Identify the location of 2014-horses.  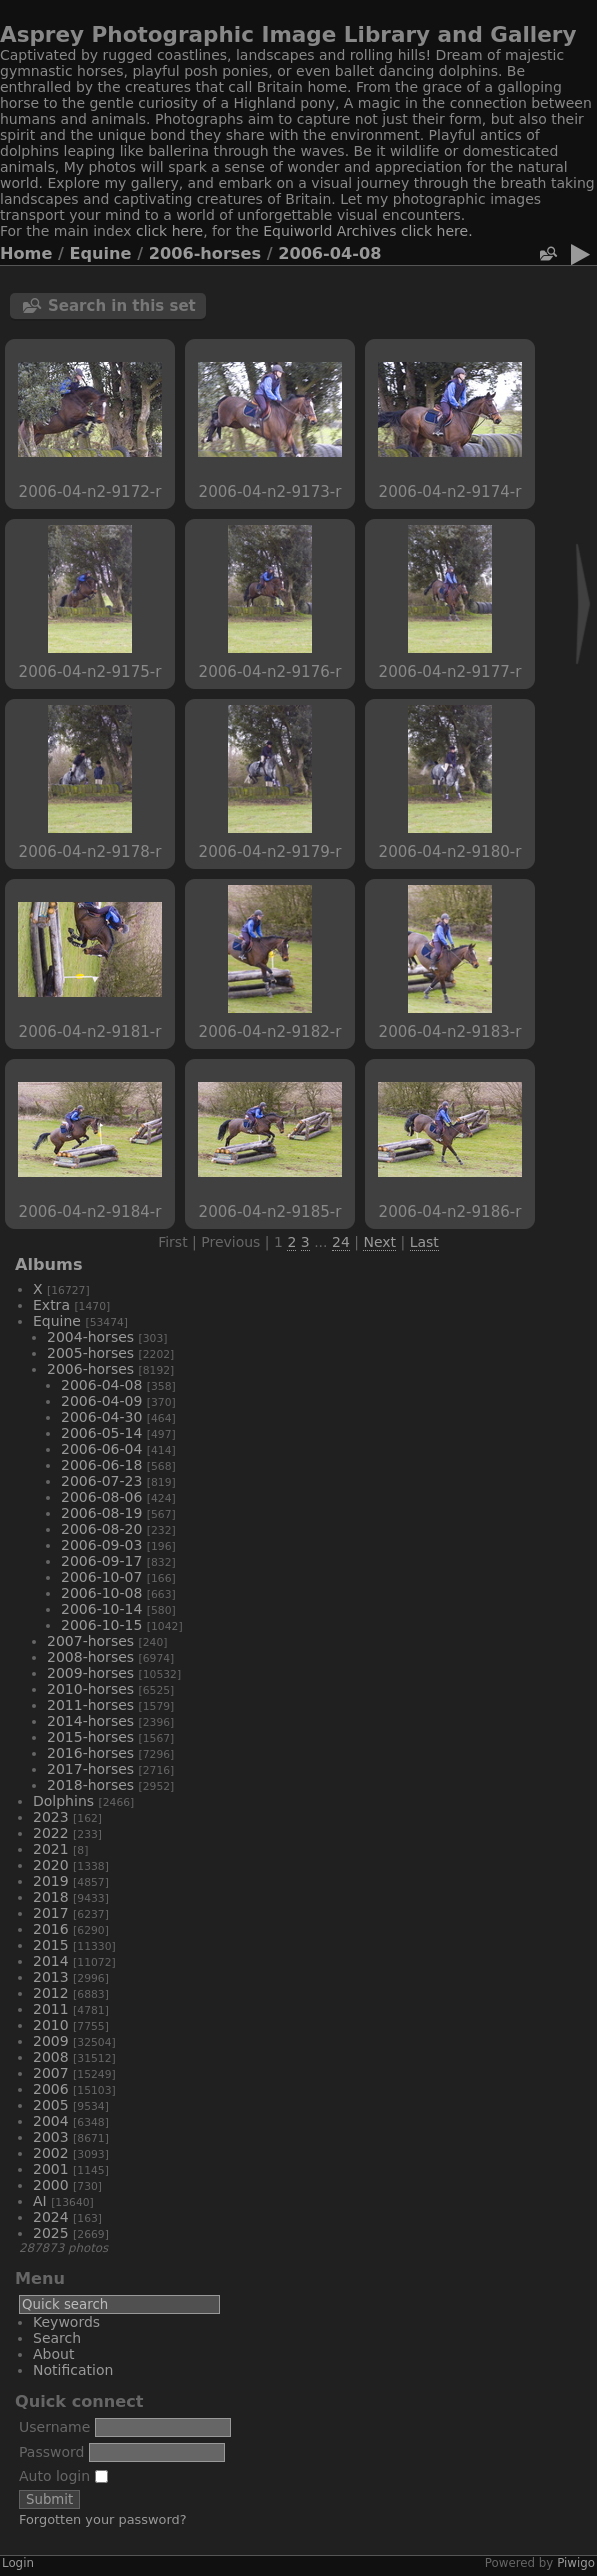
(90, 1721).